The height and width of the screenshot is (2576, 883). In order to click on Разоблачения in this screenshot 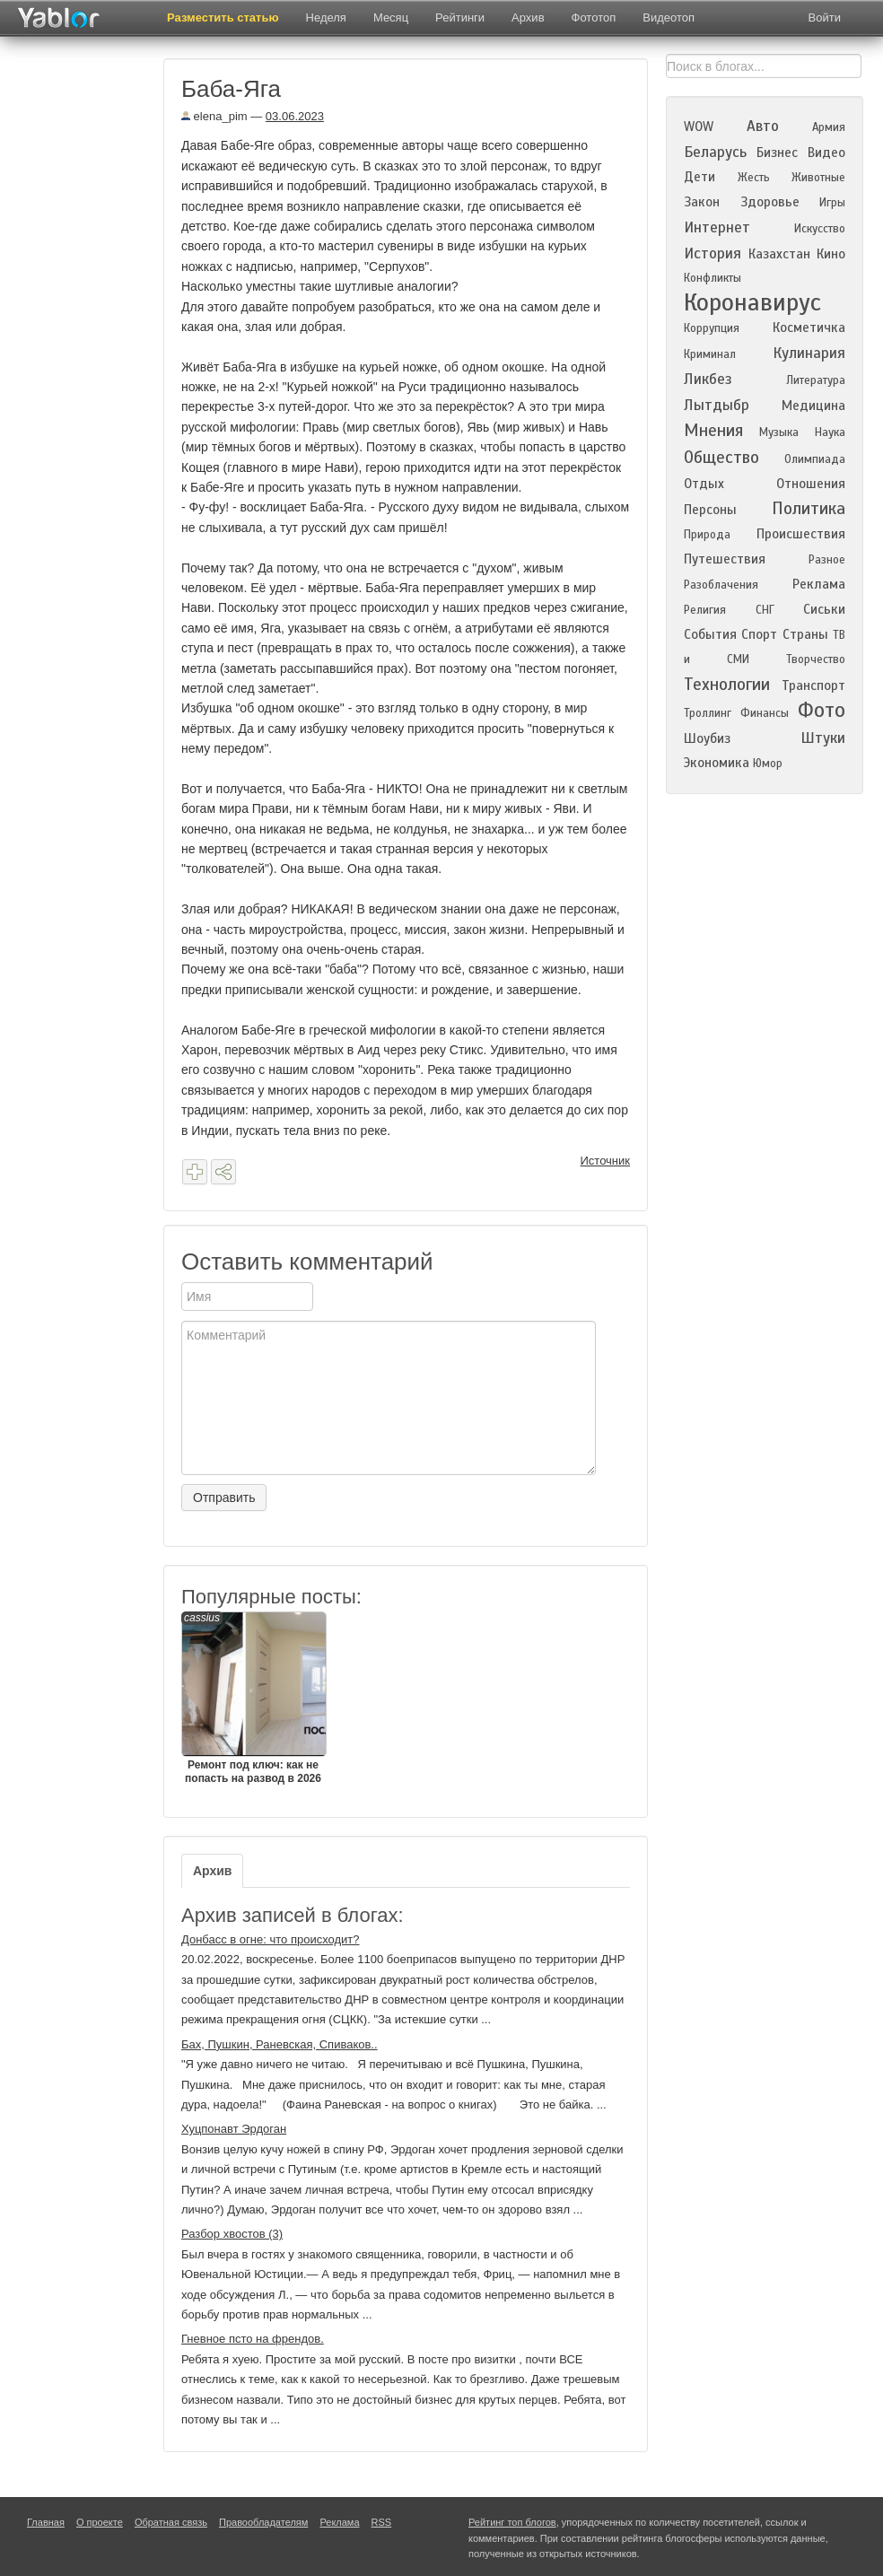, I will do `click(721, 585)`.